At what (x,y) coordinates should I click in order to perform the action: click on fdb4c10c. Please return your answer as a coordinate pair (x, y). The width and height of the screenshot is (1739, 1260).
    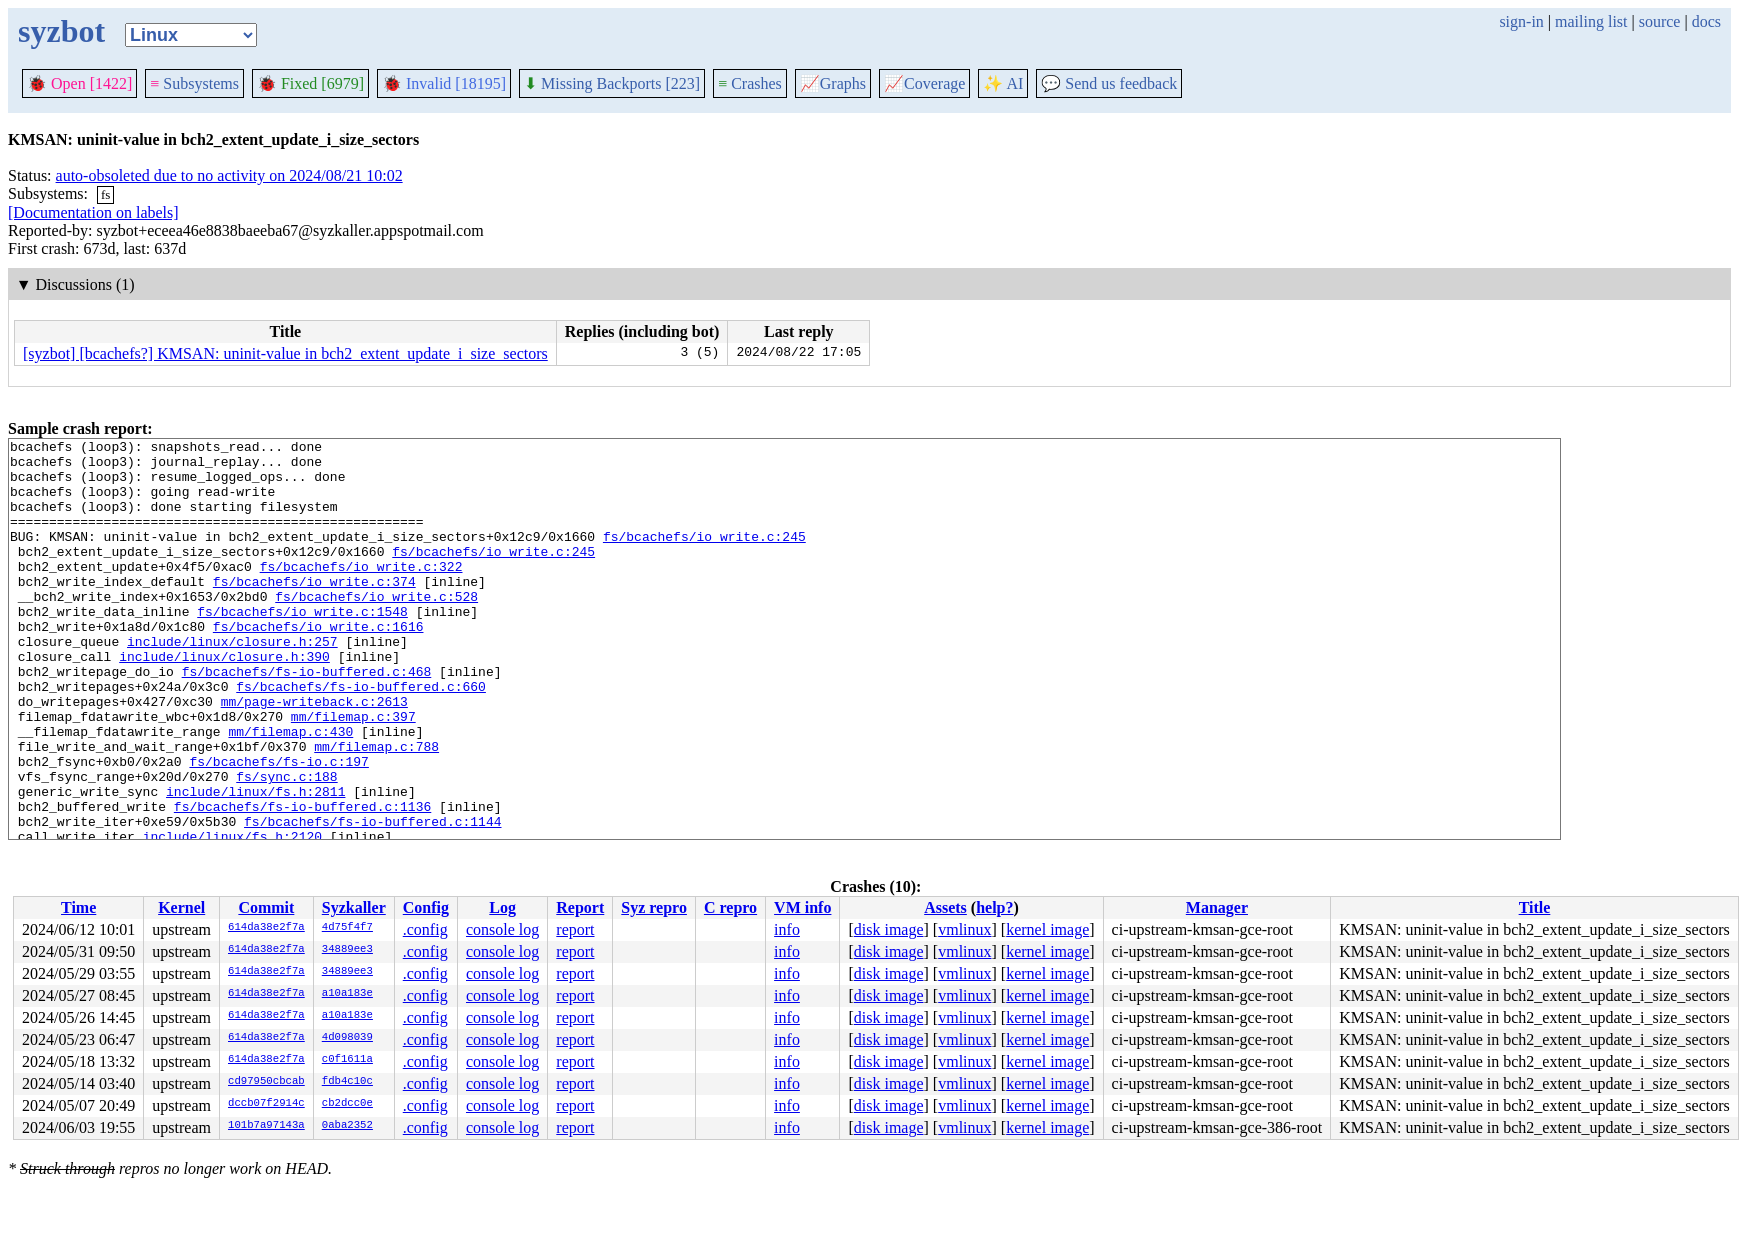
    Looking at the image, I should click on (347, 1082).